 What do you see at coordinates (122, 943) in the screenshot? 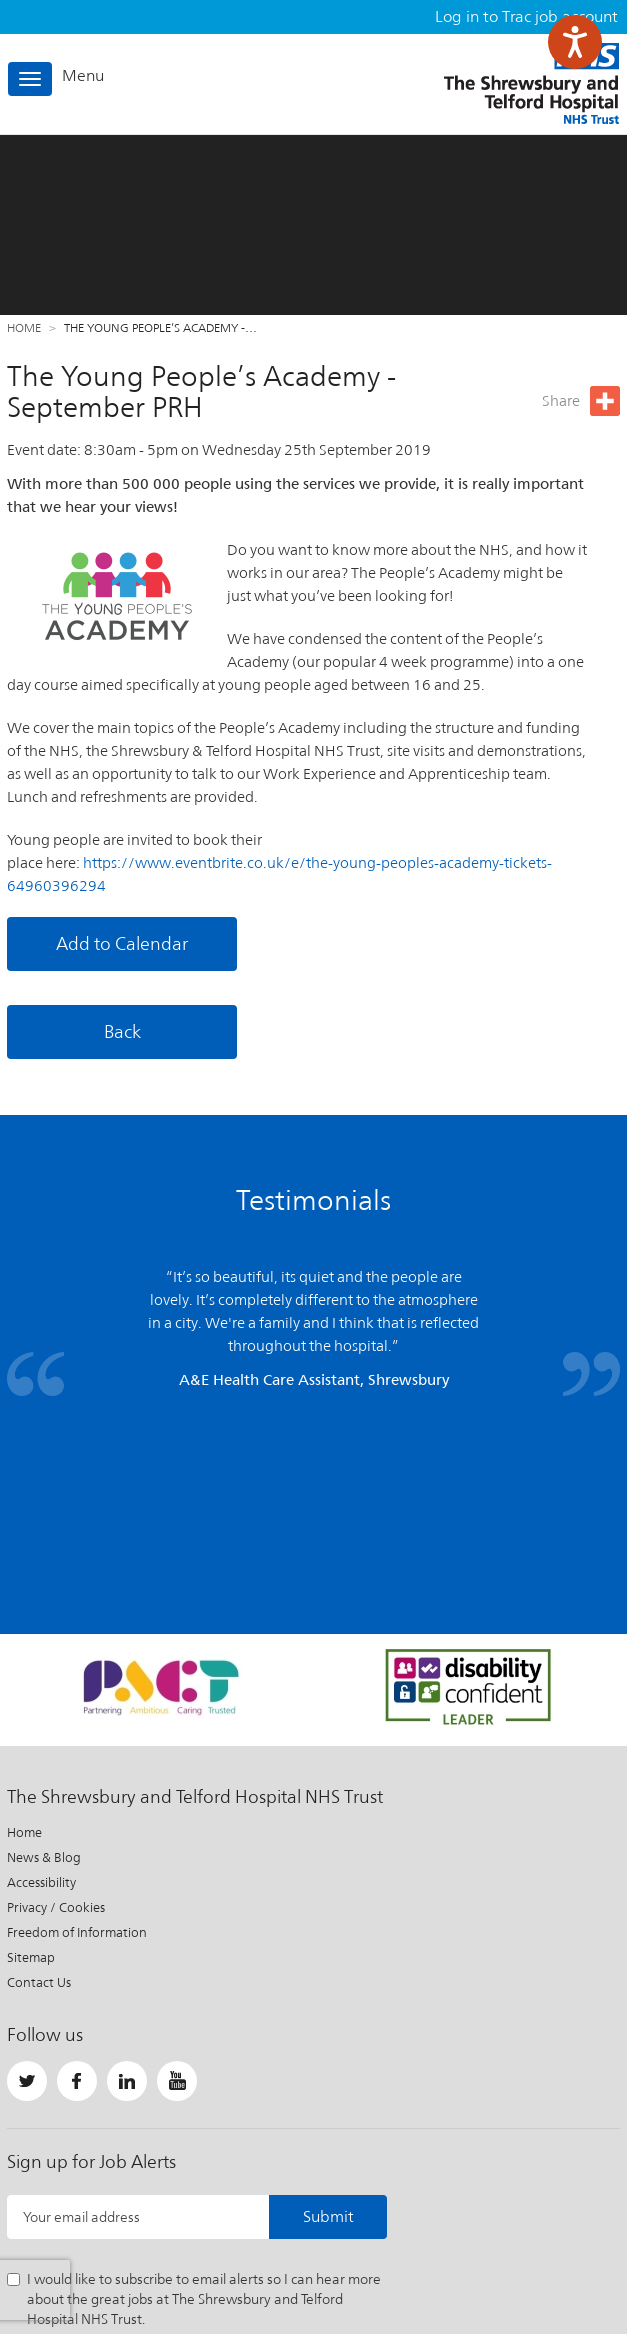
I see `Add to Calendar` at bounding box center [122, 943].